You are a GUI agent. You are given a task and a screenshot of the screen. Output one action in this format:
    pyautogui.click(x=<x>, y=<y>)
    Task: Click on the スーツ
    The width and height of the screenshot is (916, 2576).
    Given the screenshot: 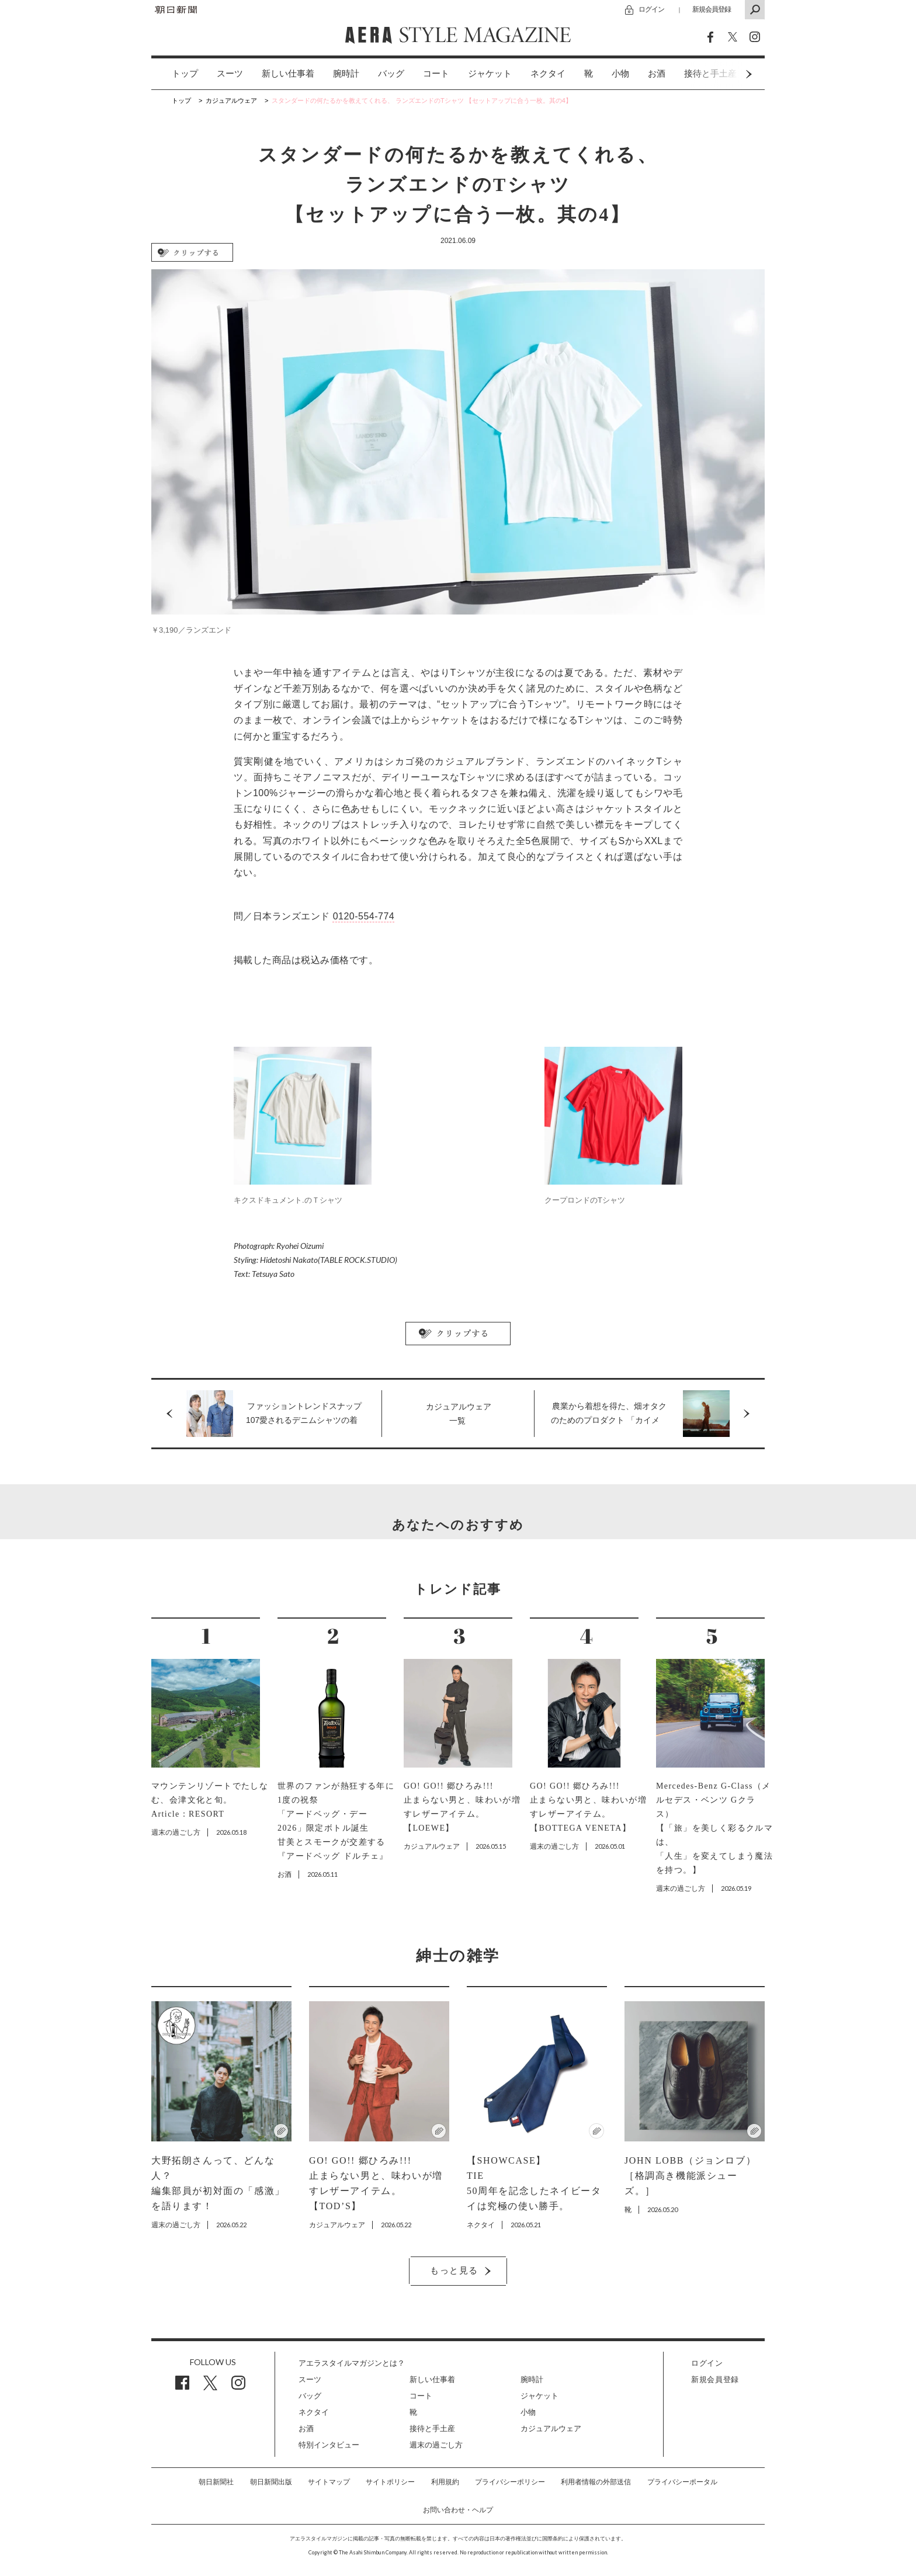 What is the action you would take?
    pyautogui.click(x=230, y=73)
    